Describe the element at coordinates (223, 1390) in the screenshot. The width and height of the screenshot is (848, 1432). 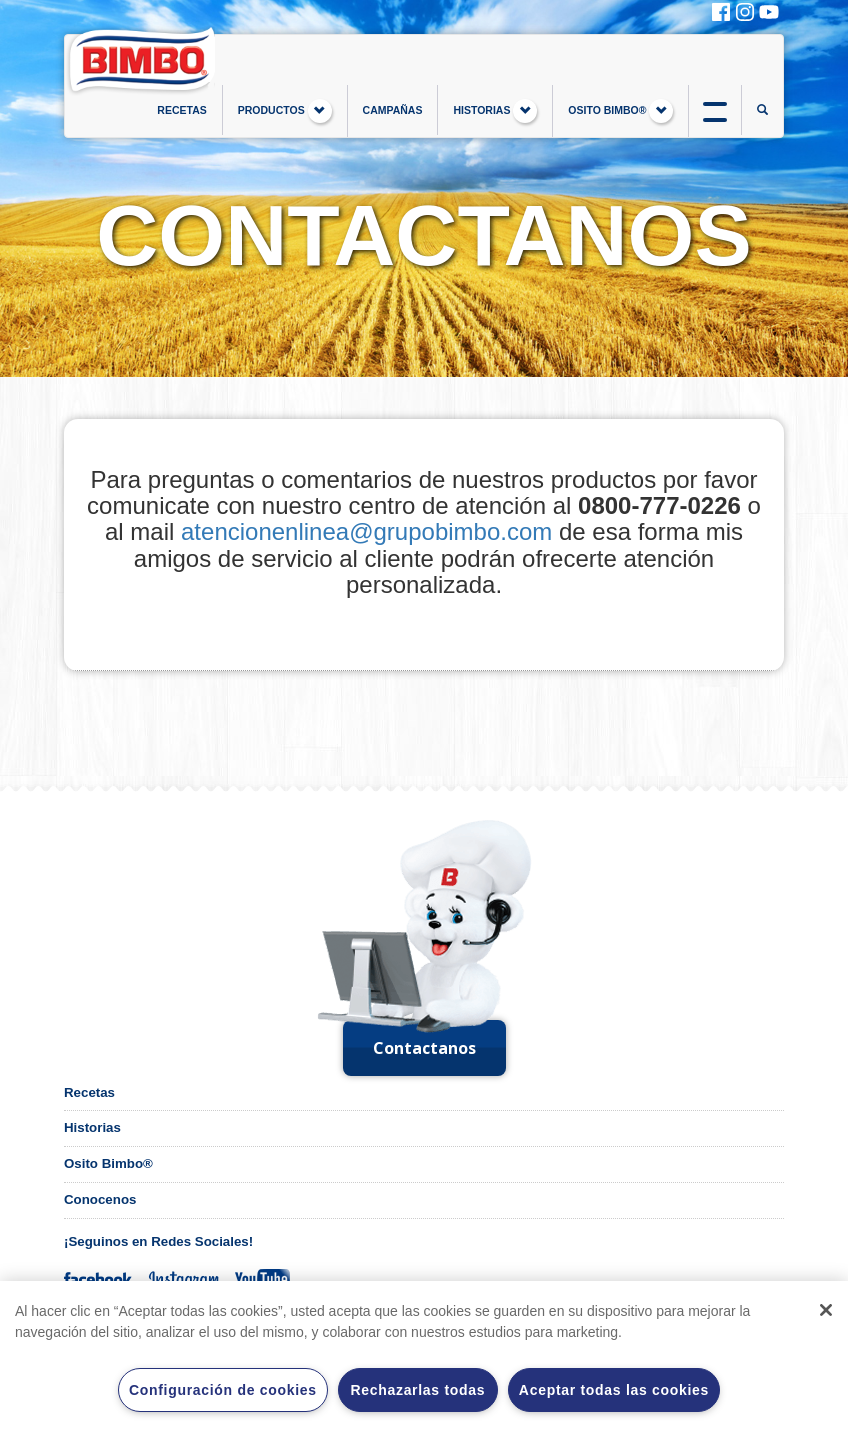
I see `Configuración de cookies [Configuración de cookies, Abre el cuadro de diálogo del centro de preferencias.]` at that location.